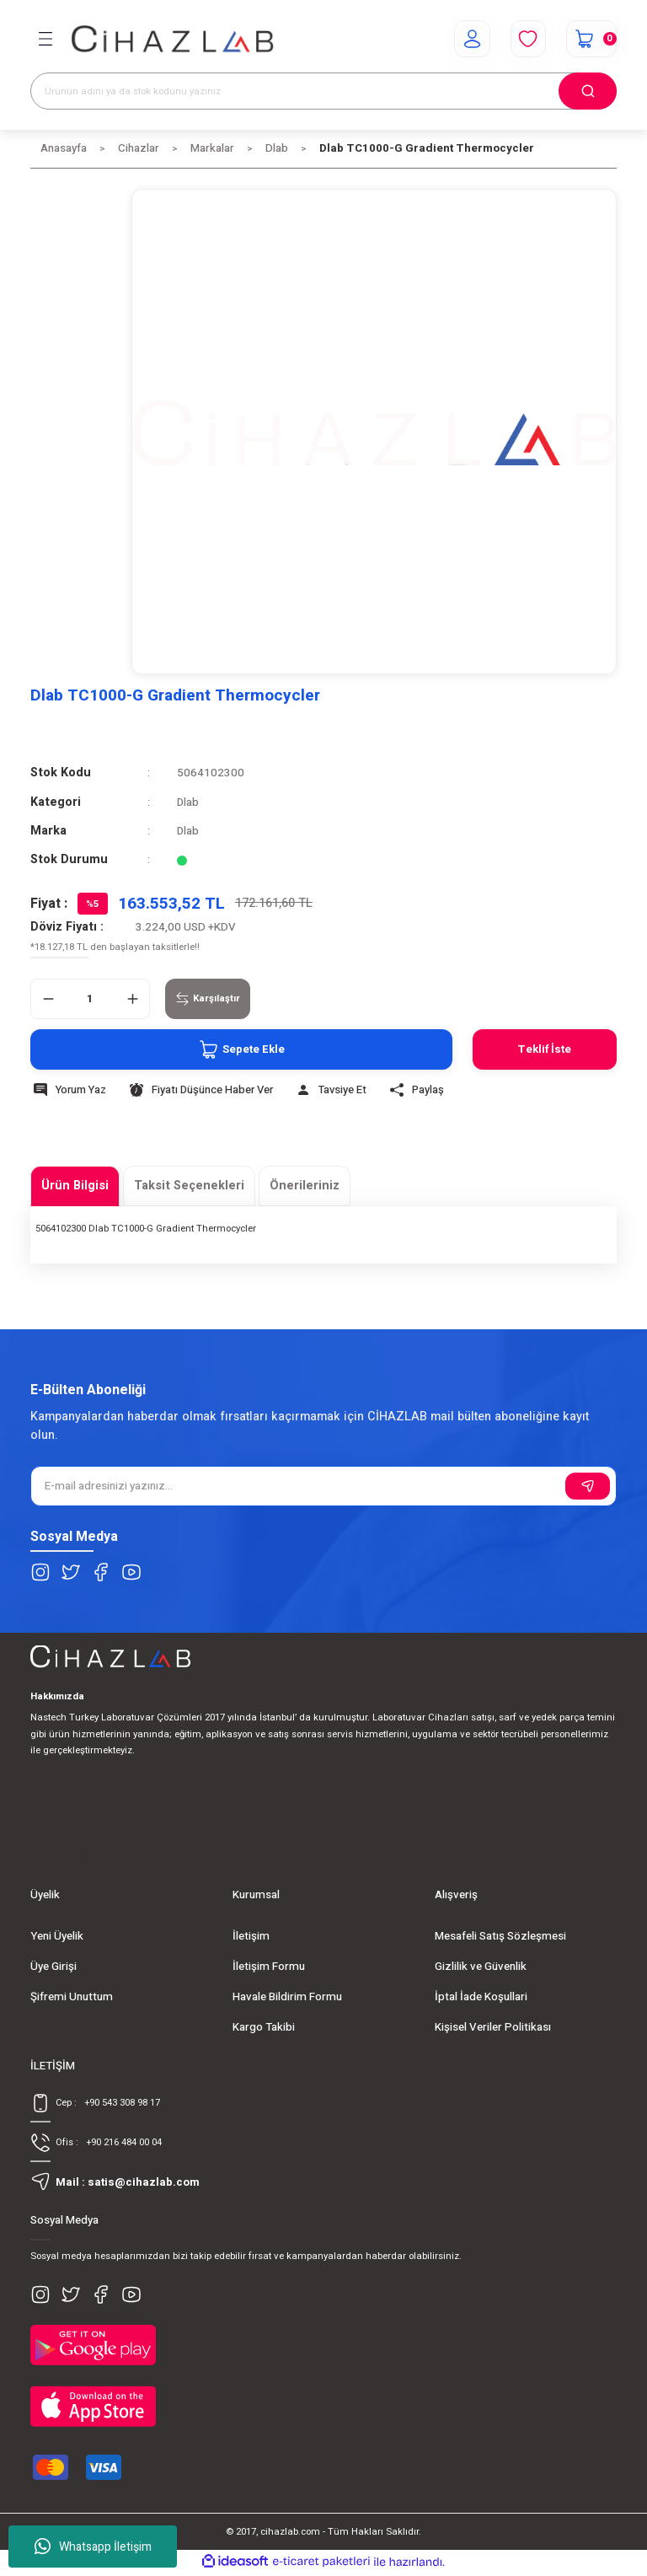 The height and width of the screenshot is (2576, 647). What do you see at coordinates (323, 1486) in the screenshot?
I see `[Newsletter Email]` at bounding box center [323, 1486].